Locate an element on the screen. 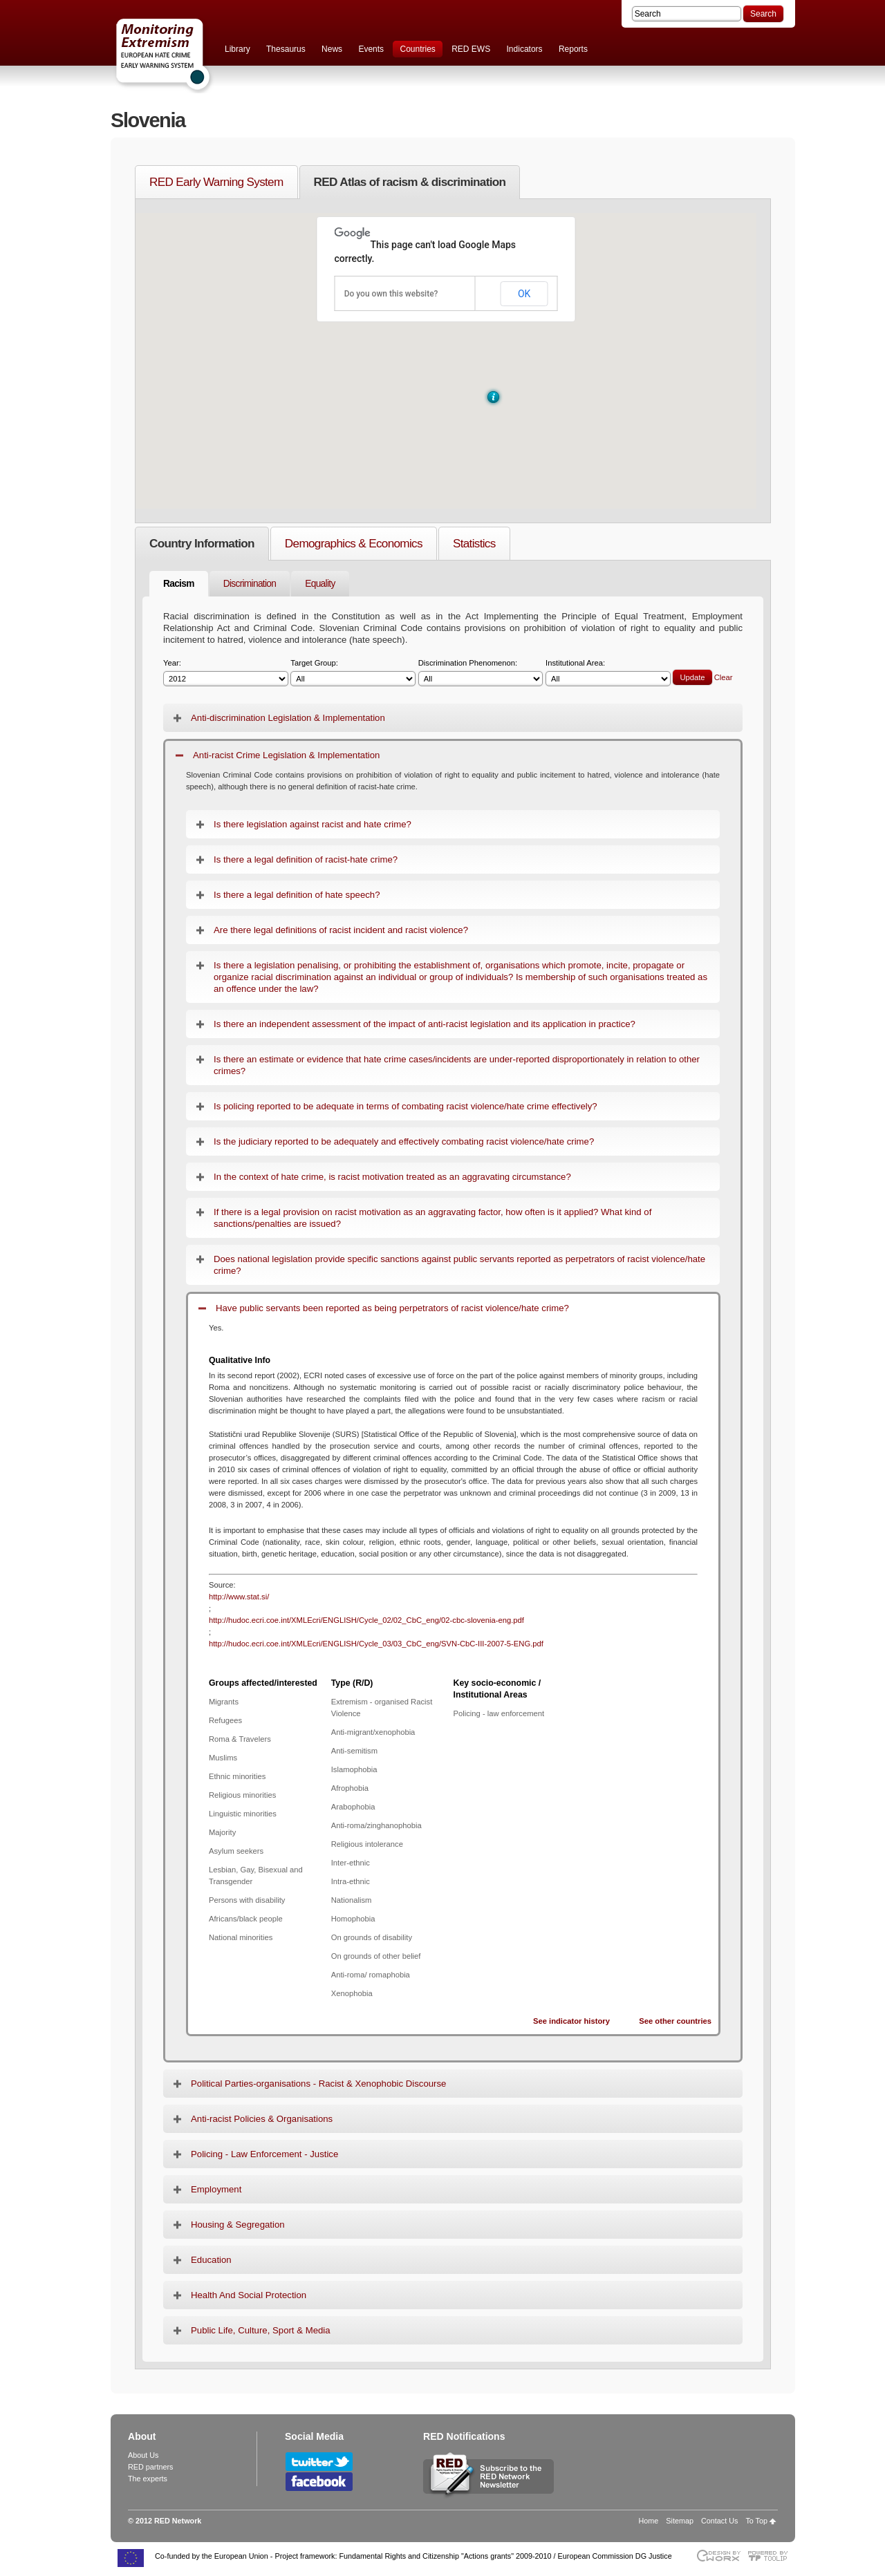  In the context of hate crime, is racist motivation treated as an aggravating circumstance? is located at coordinates (392, 1177).